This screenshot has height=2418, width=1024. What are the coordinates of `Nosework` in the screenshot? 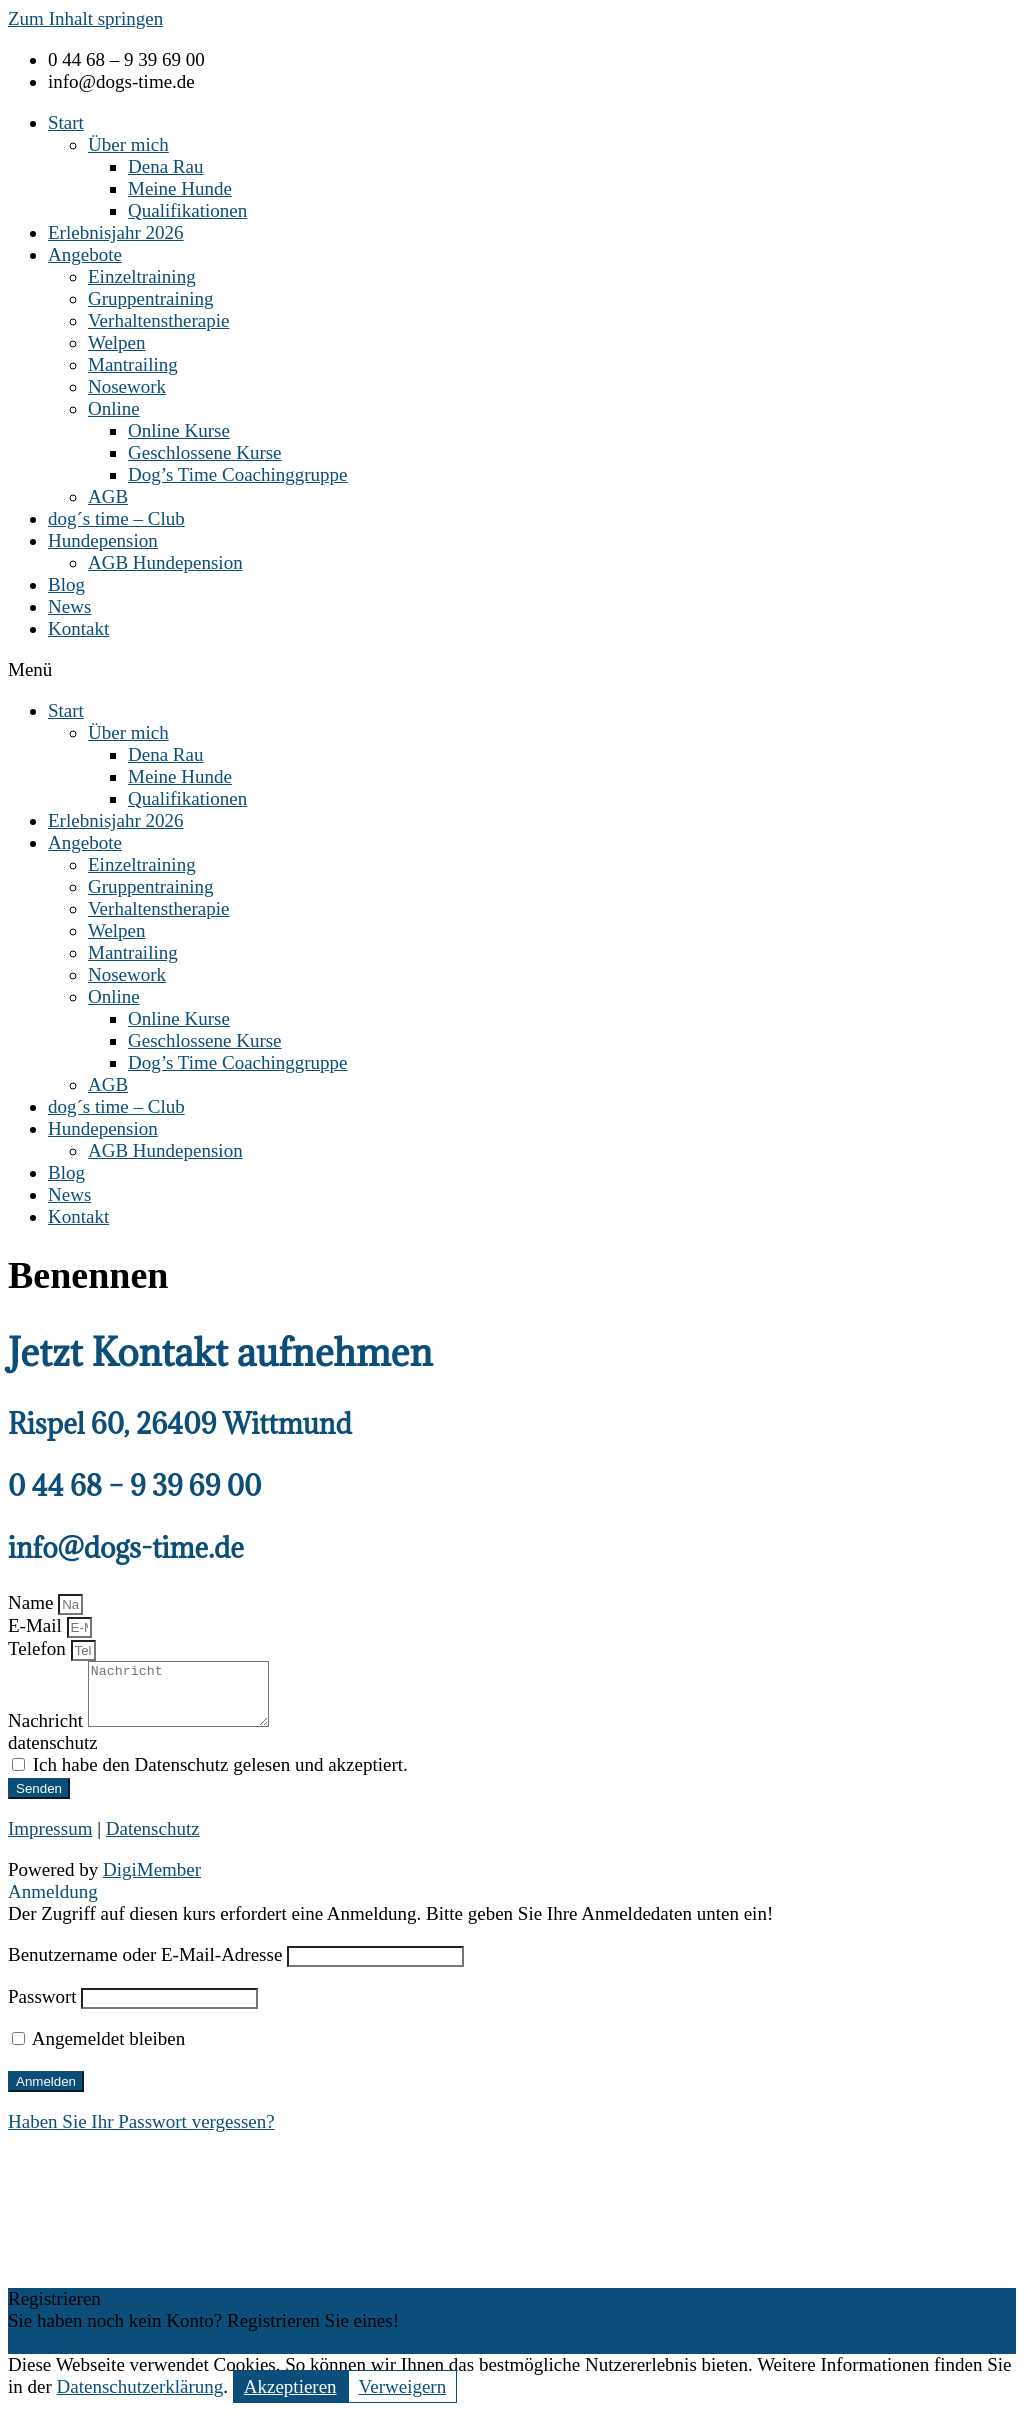 It's located at (127, 386).